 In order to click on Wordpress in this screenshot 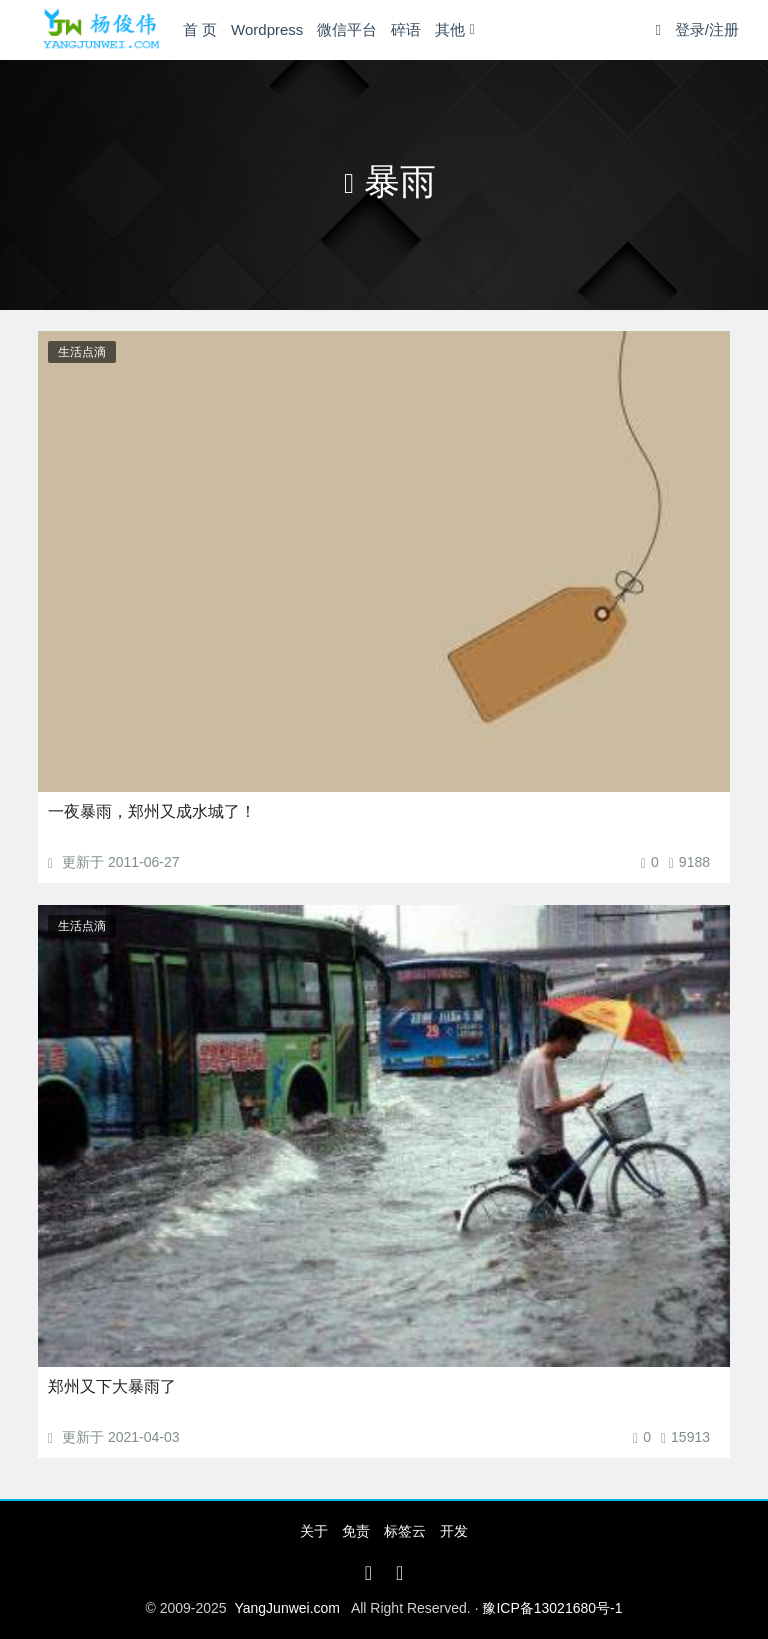, I will do `click(267, 29)`.